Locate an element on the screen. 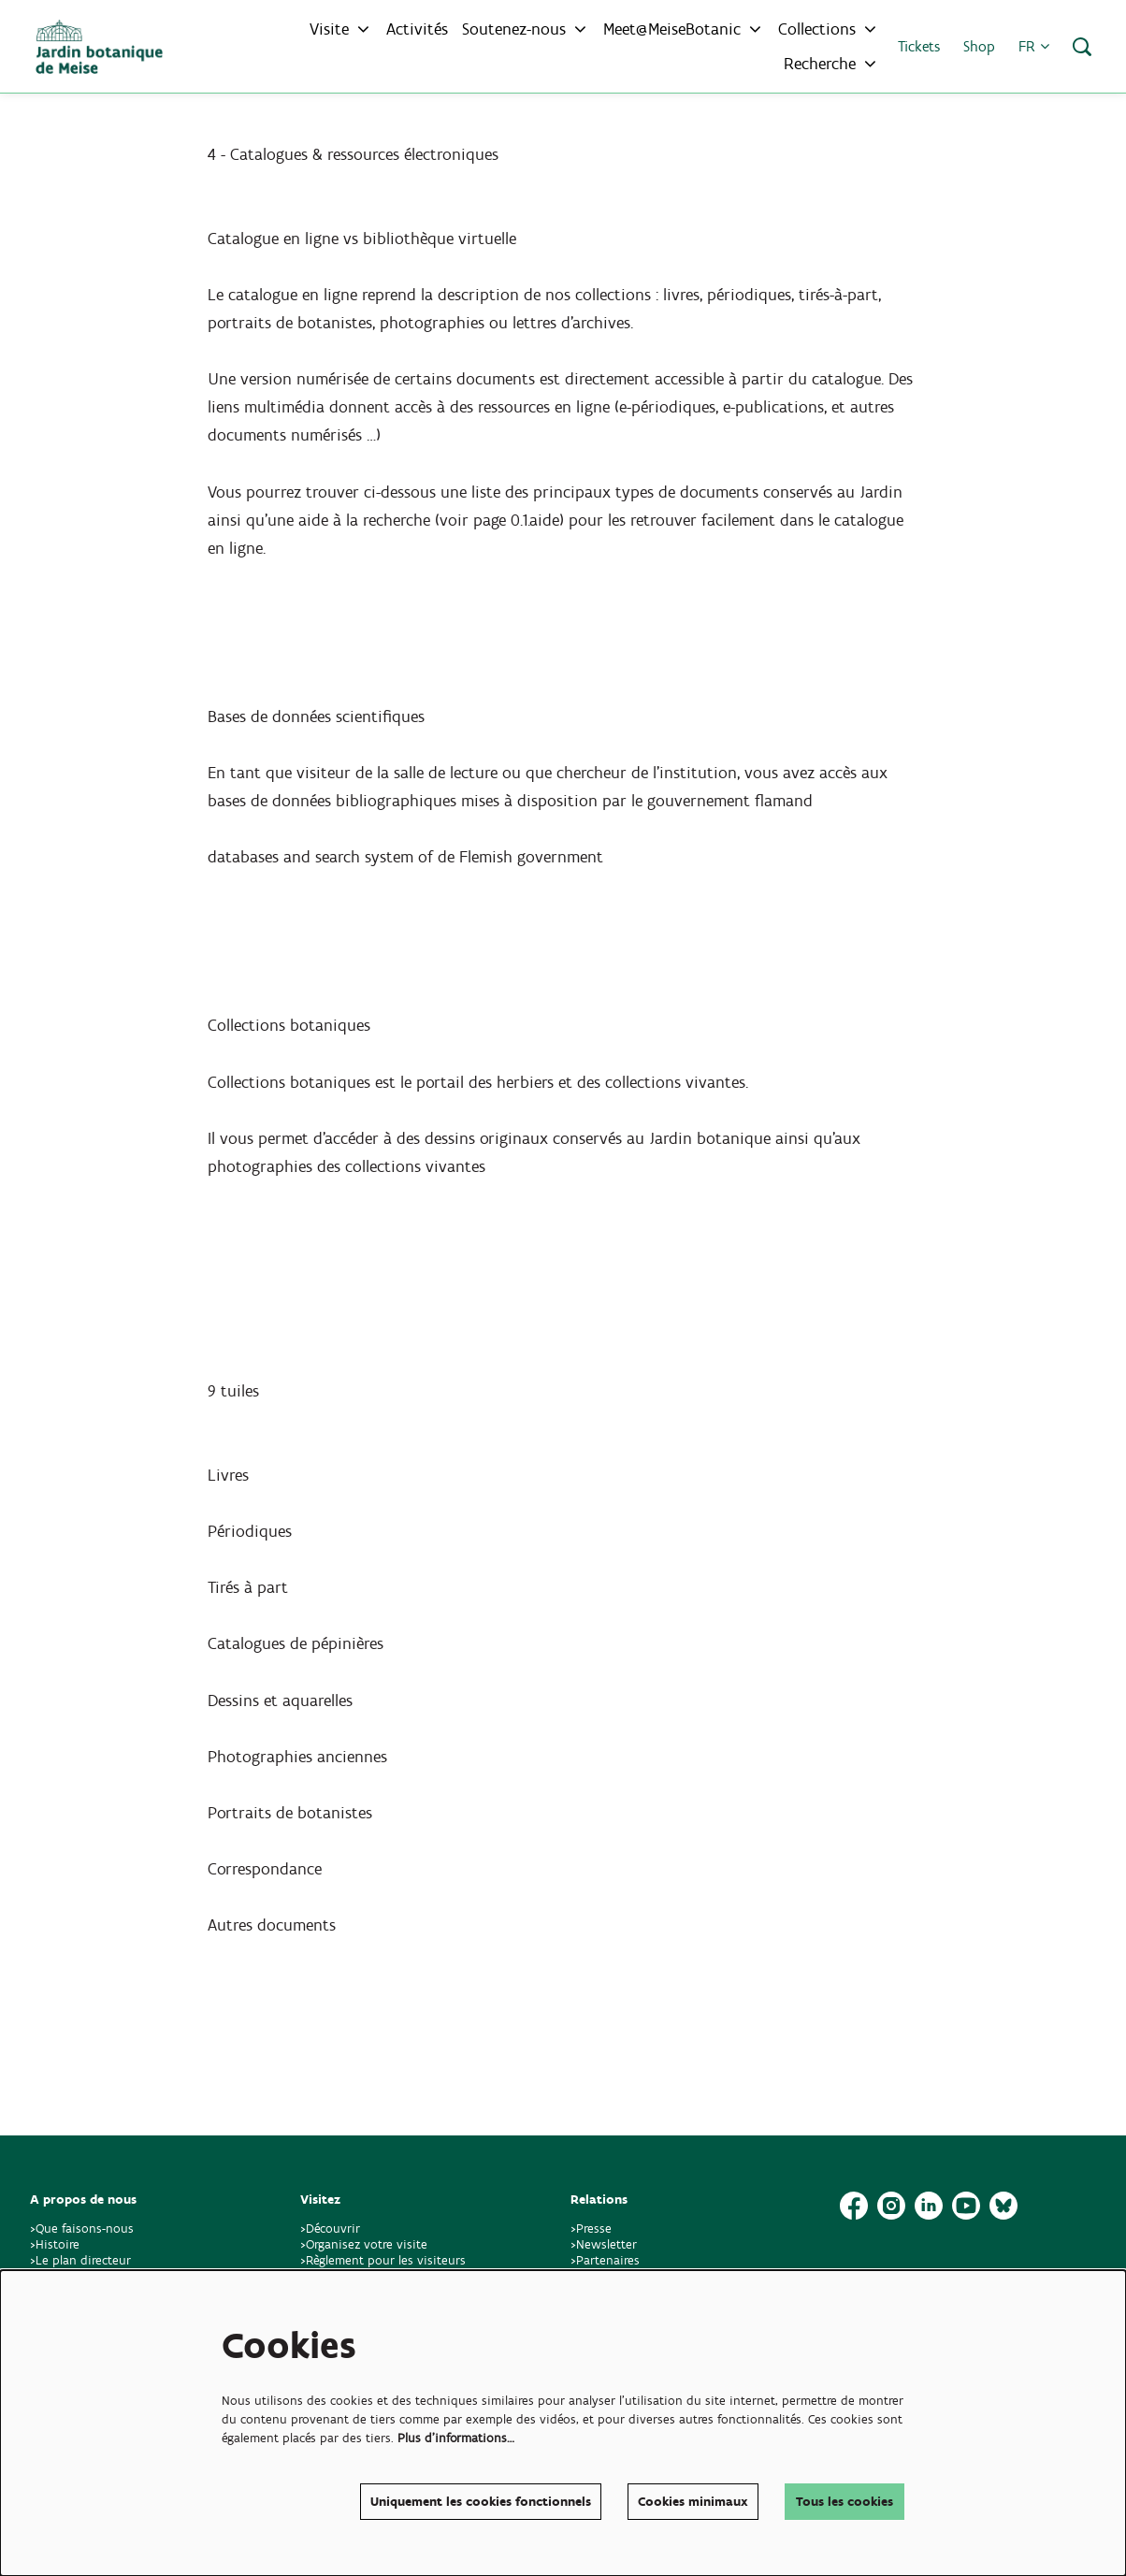 Image resolution: width=1126 pixels, height=2576 pixels. >Découvrir is located at coordinates (330, 2228).